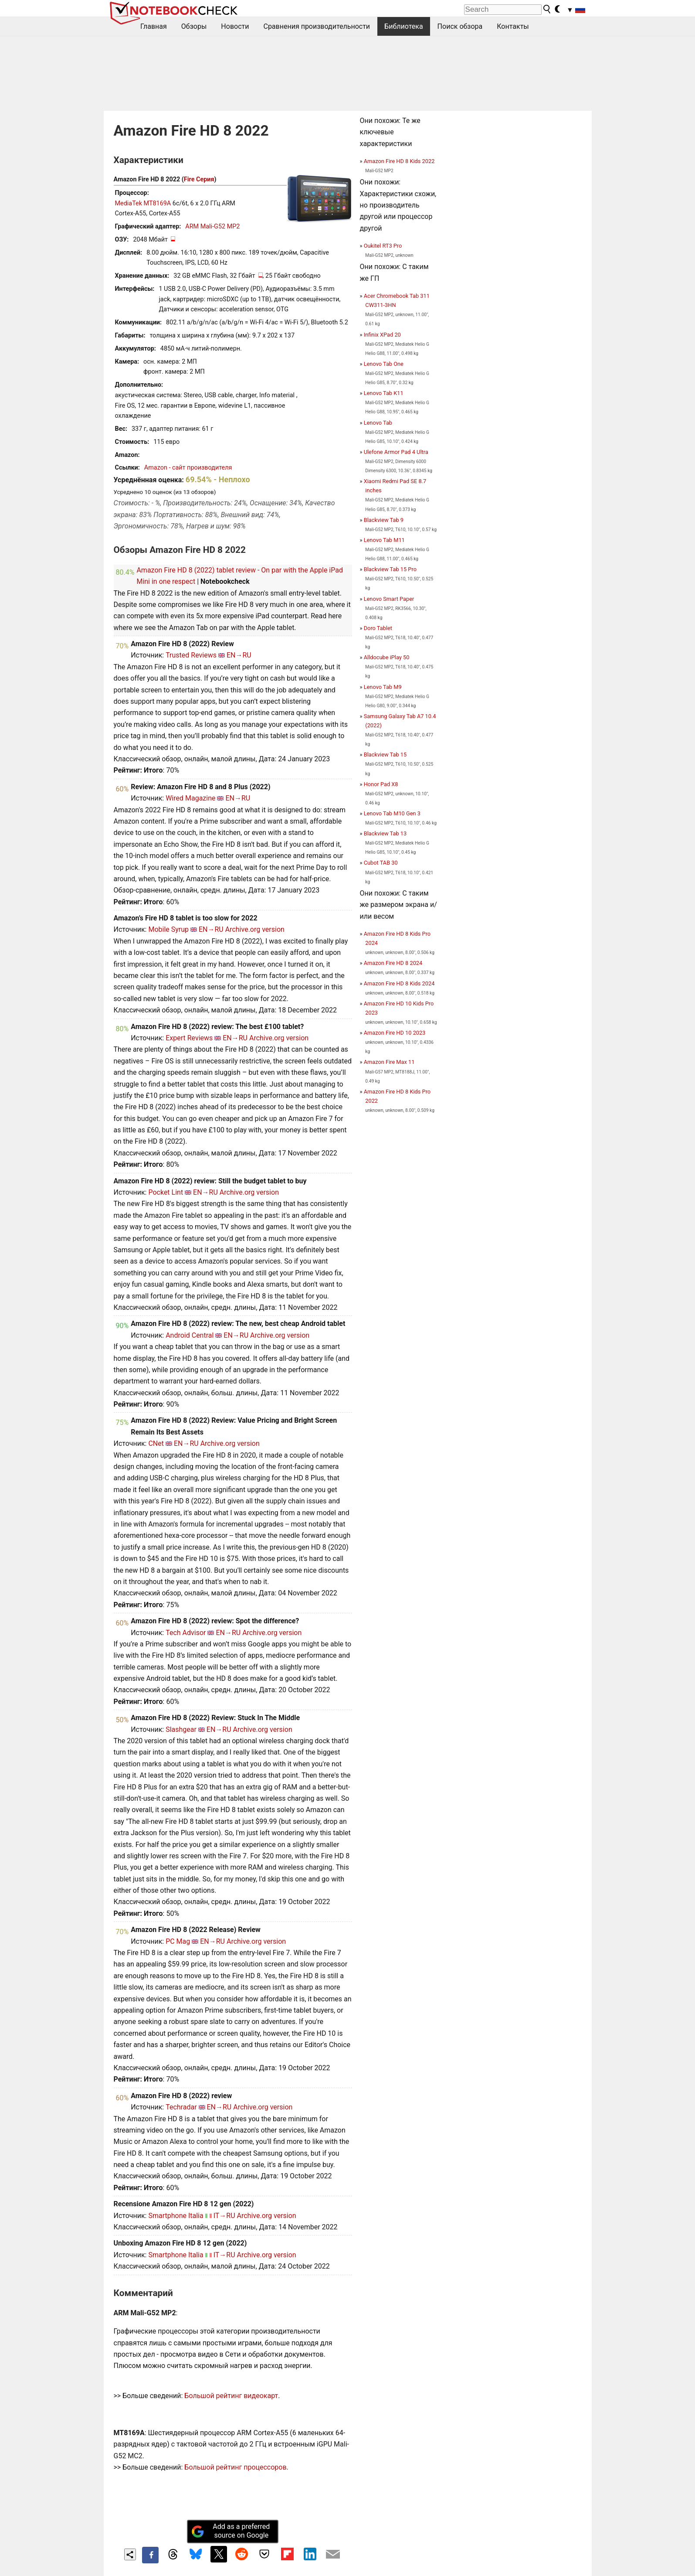 The height and width of the screenshot is (2576, 695). What do you see at coordinates (130, 2554) in the screenshot?
I see `[Share content]` at bounding box center [130, 2554].